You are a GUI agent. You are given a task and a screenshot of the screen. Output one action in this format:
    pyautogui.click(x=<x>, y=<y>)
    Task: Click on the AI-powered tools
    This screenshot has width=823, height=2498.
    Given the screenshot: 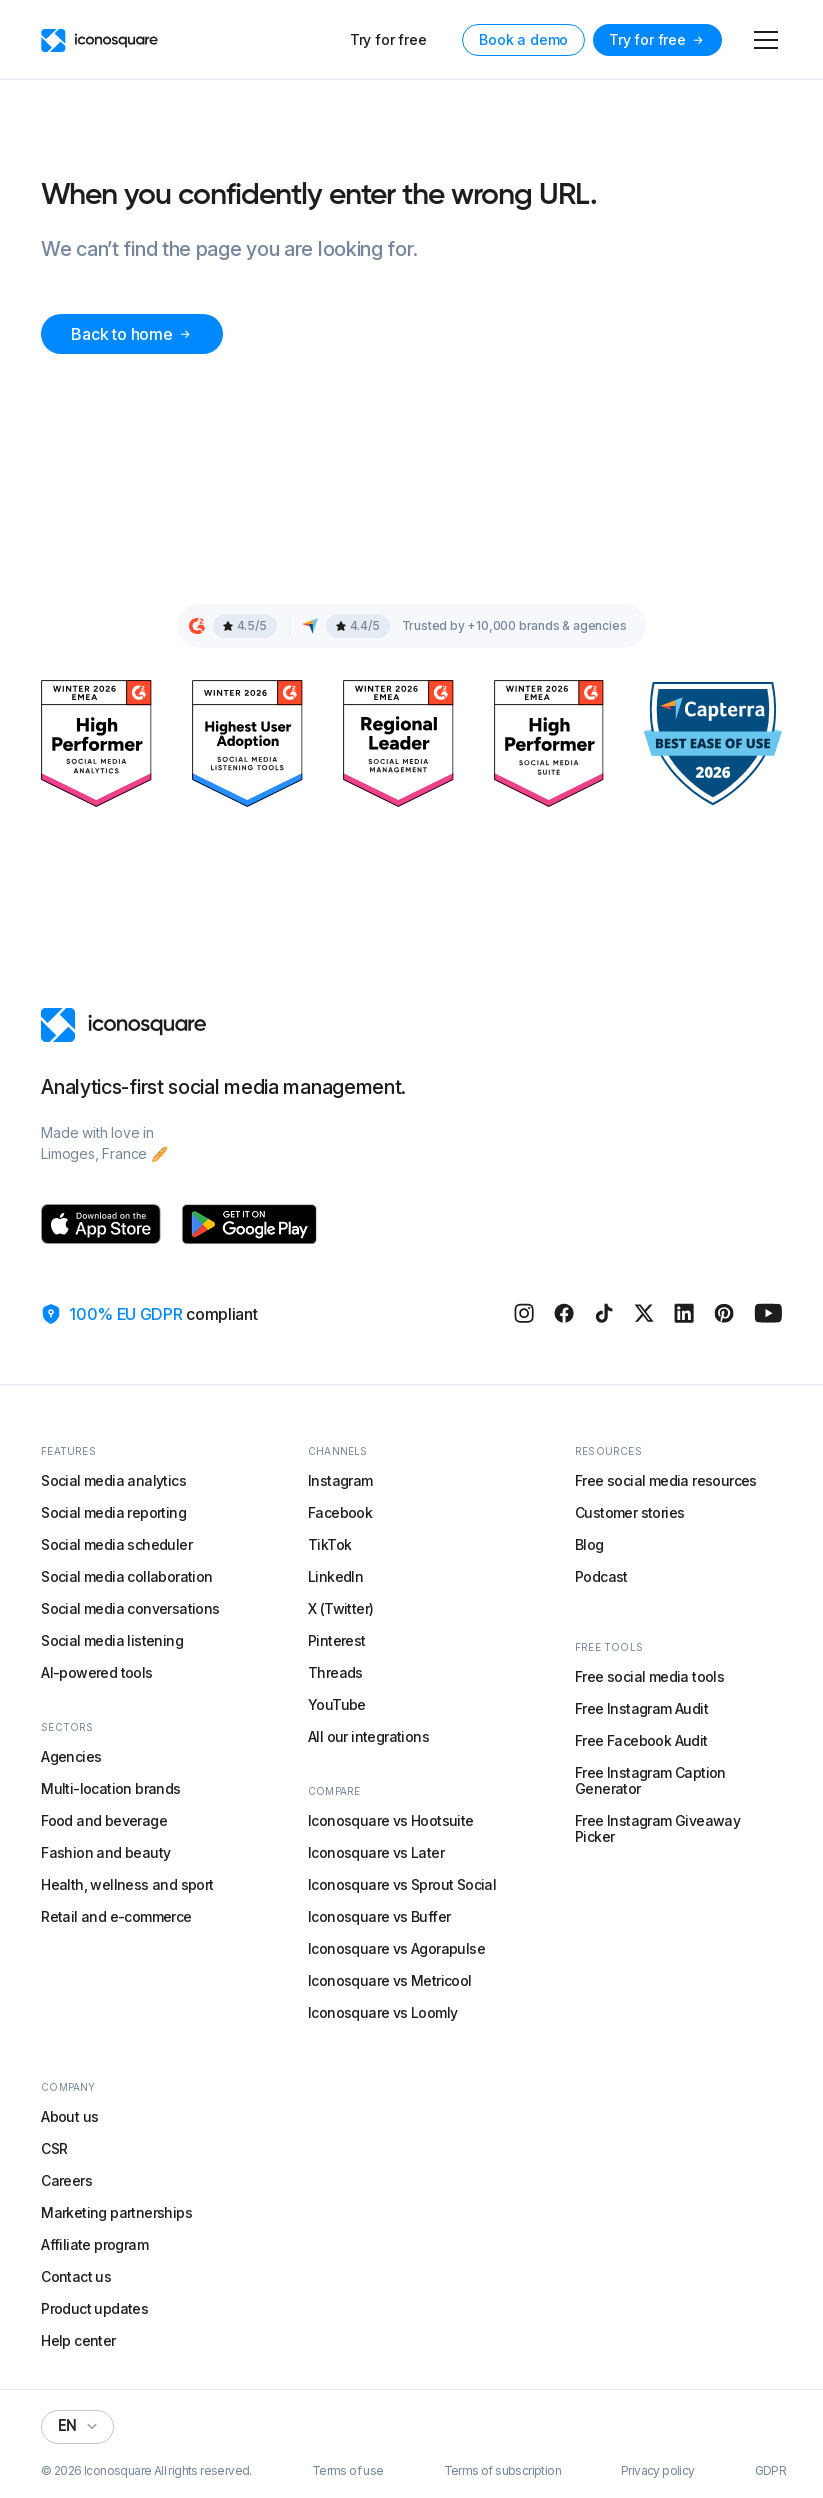 What is the action you would take?
    pyautogui.click(x=96, y=1672)
    